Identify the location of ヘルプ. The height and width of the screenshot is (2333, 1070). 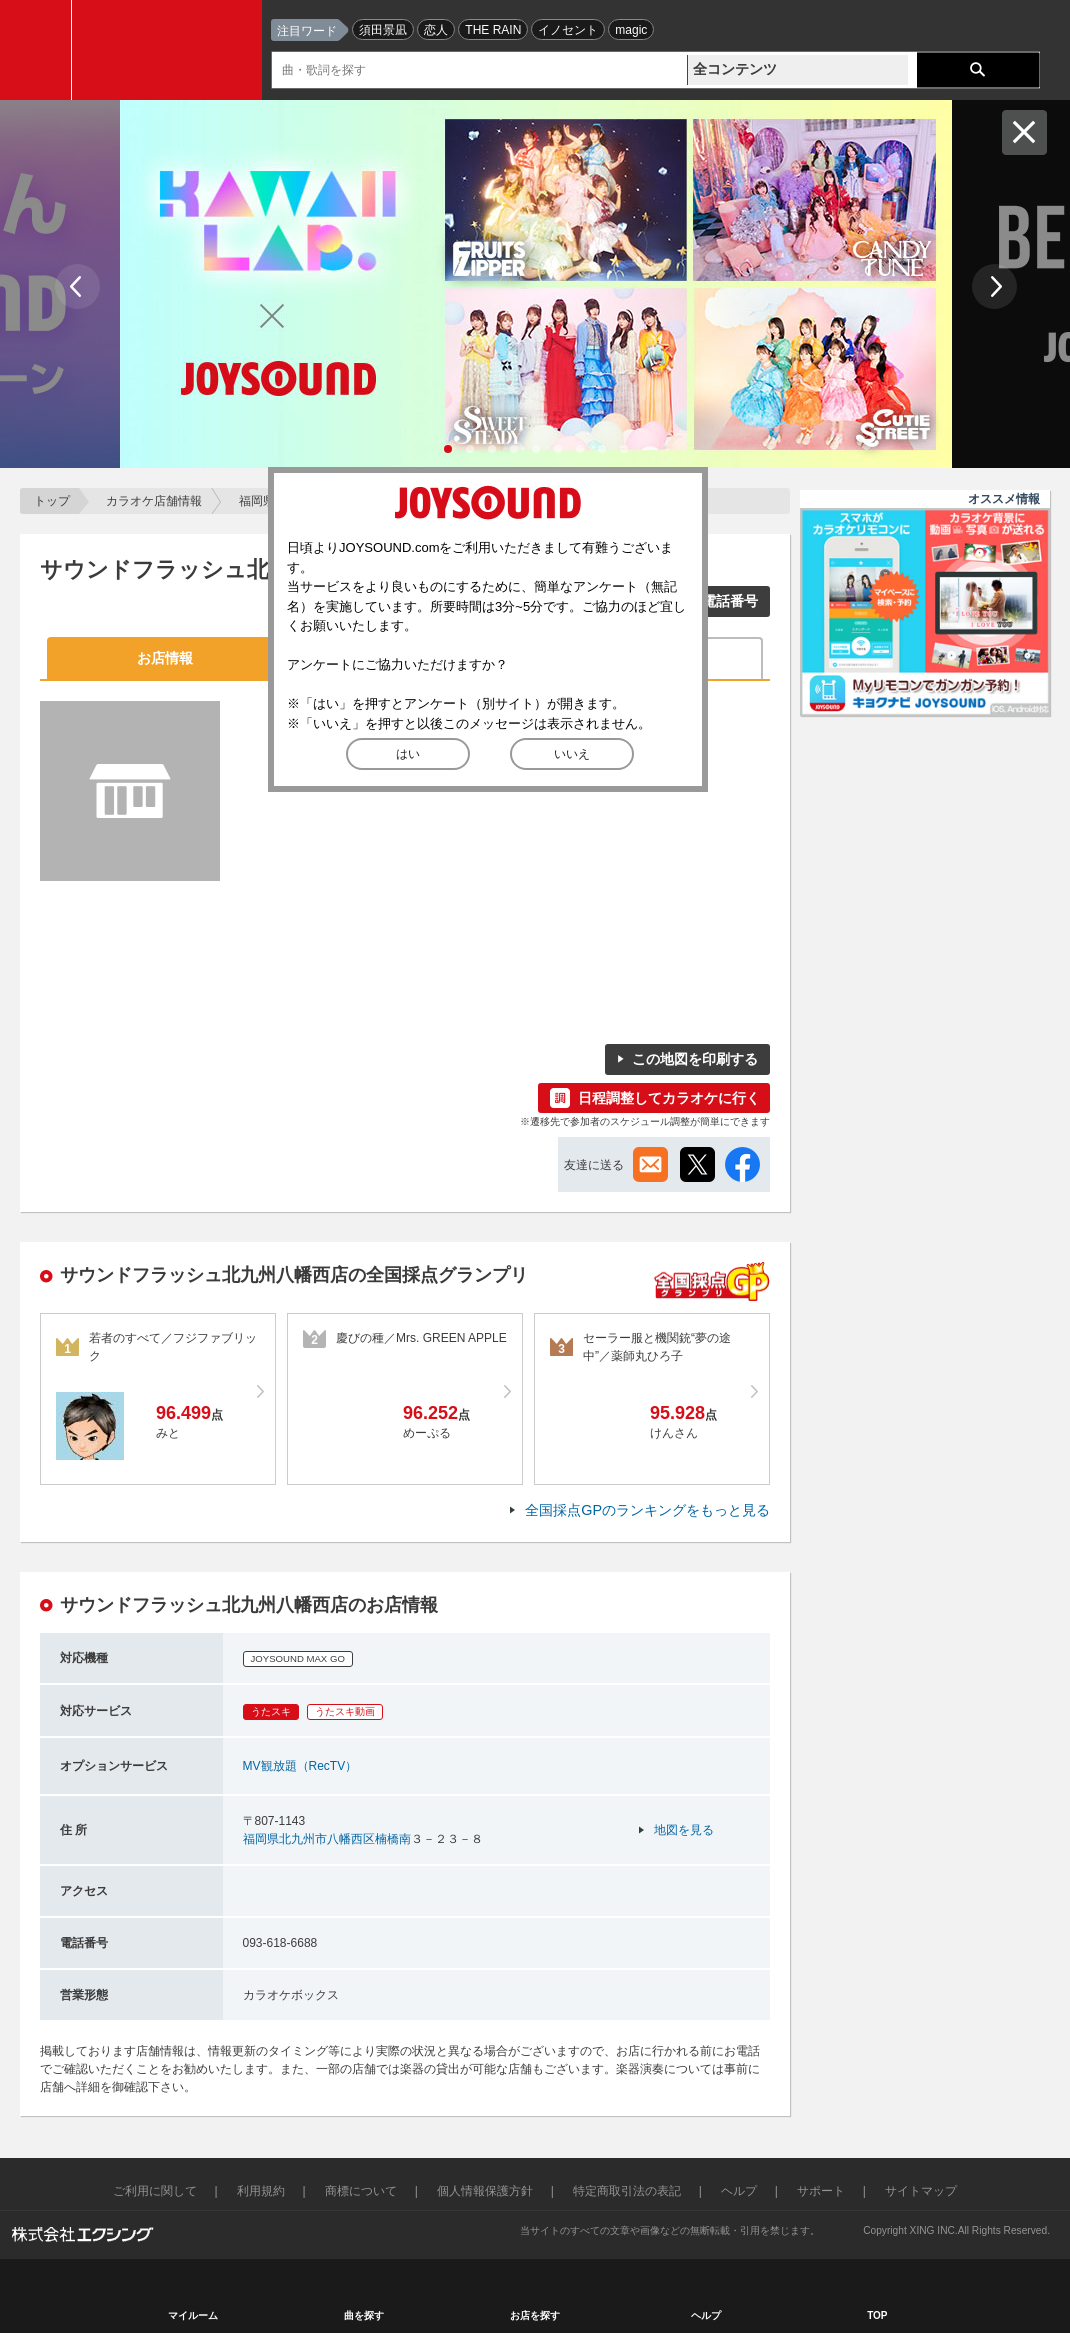
(739, 2191).